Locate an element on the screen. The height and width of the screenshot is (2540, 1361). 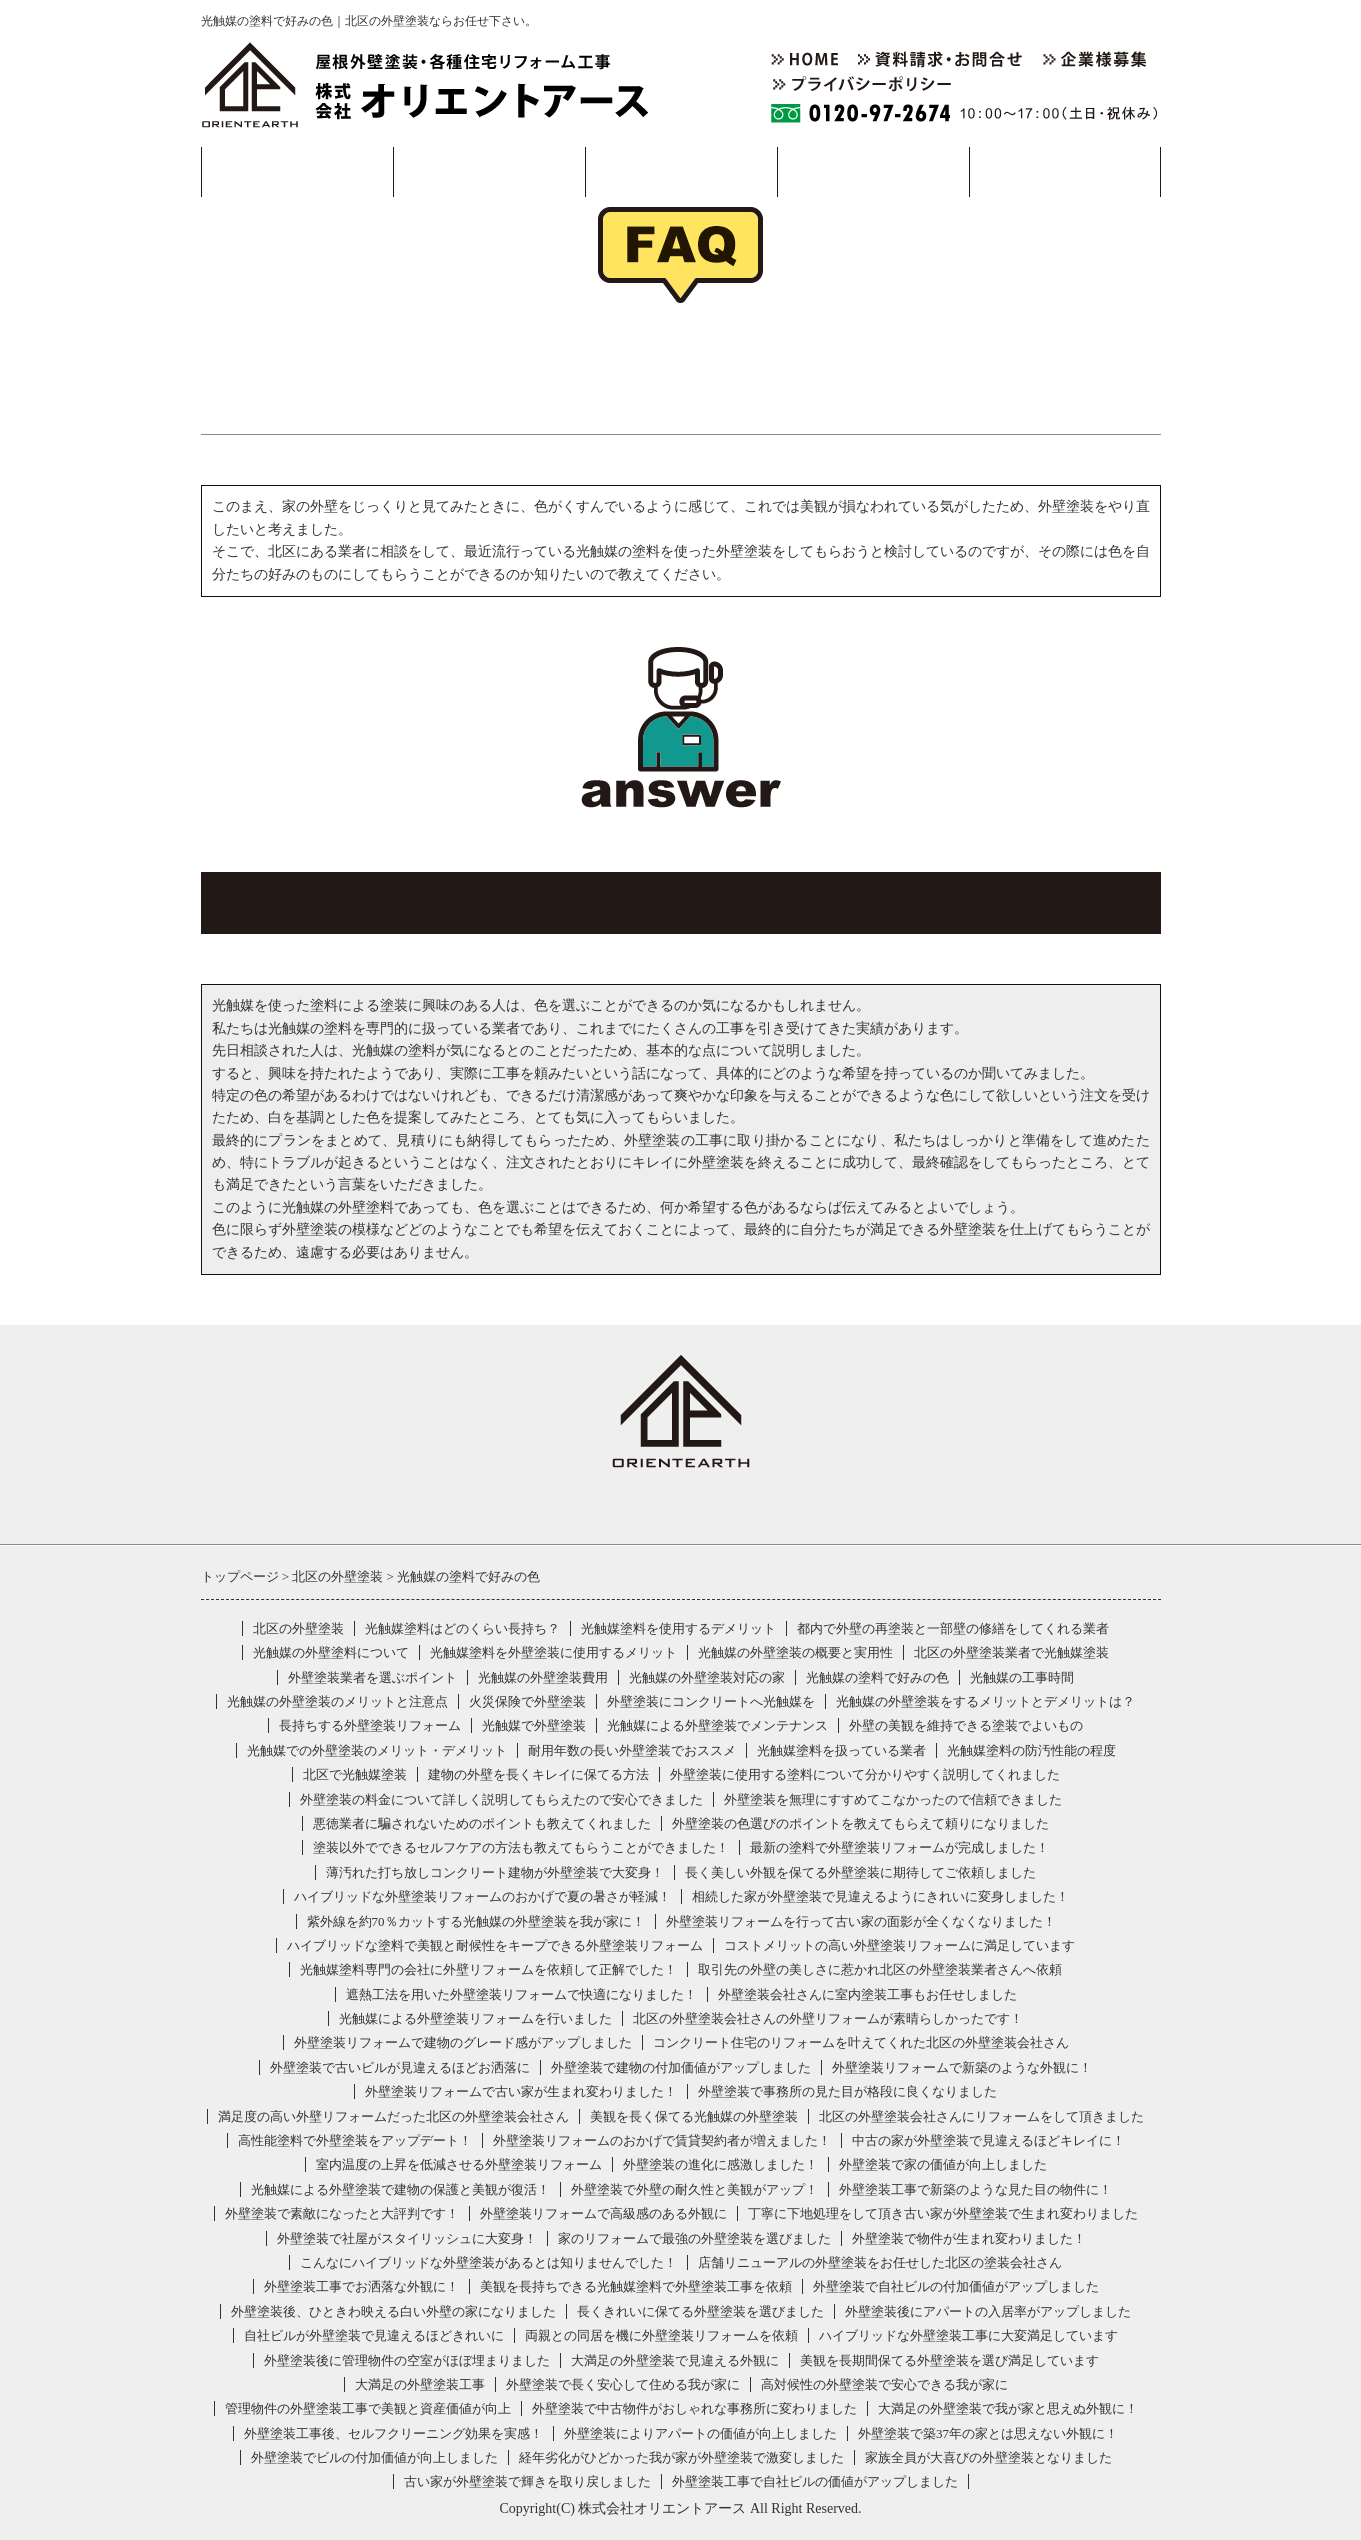
外壁塗装でビルの付加価値が向上しました is located at coordinates (374, 2457).